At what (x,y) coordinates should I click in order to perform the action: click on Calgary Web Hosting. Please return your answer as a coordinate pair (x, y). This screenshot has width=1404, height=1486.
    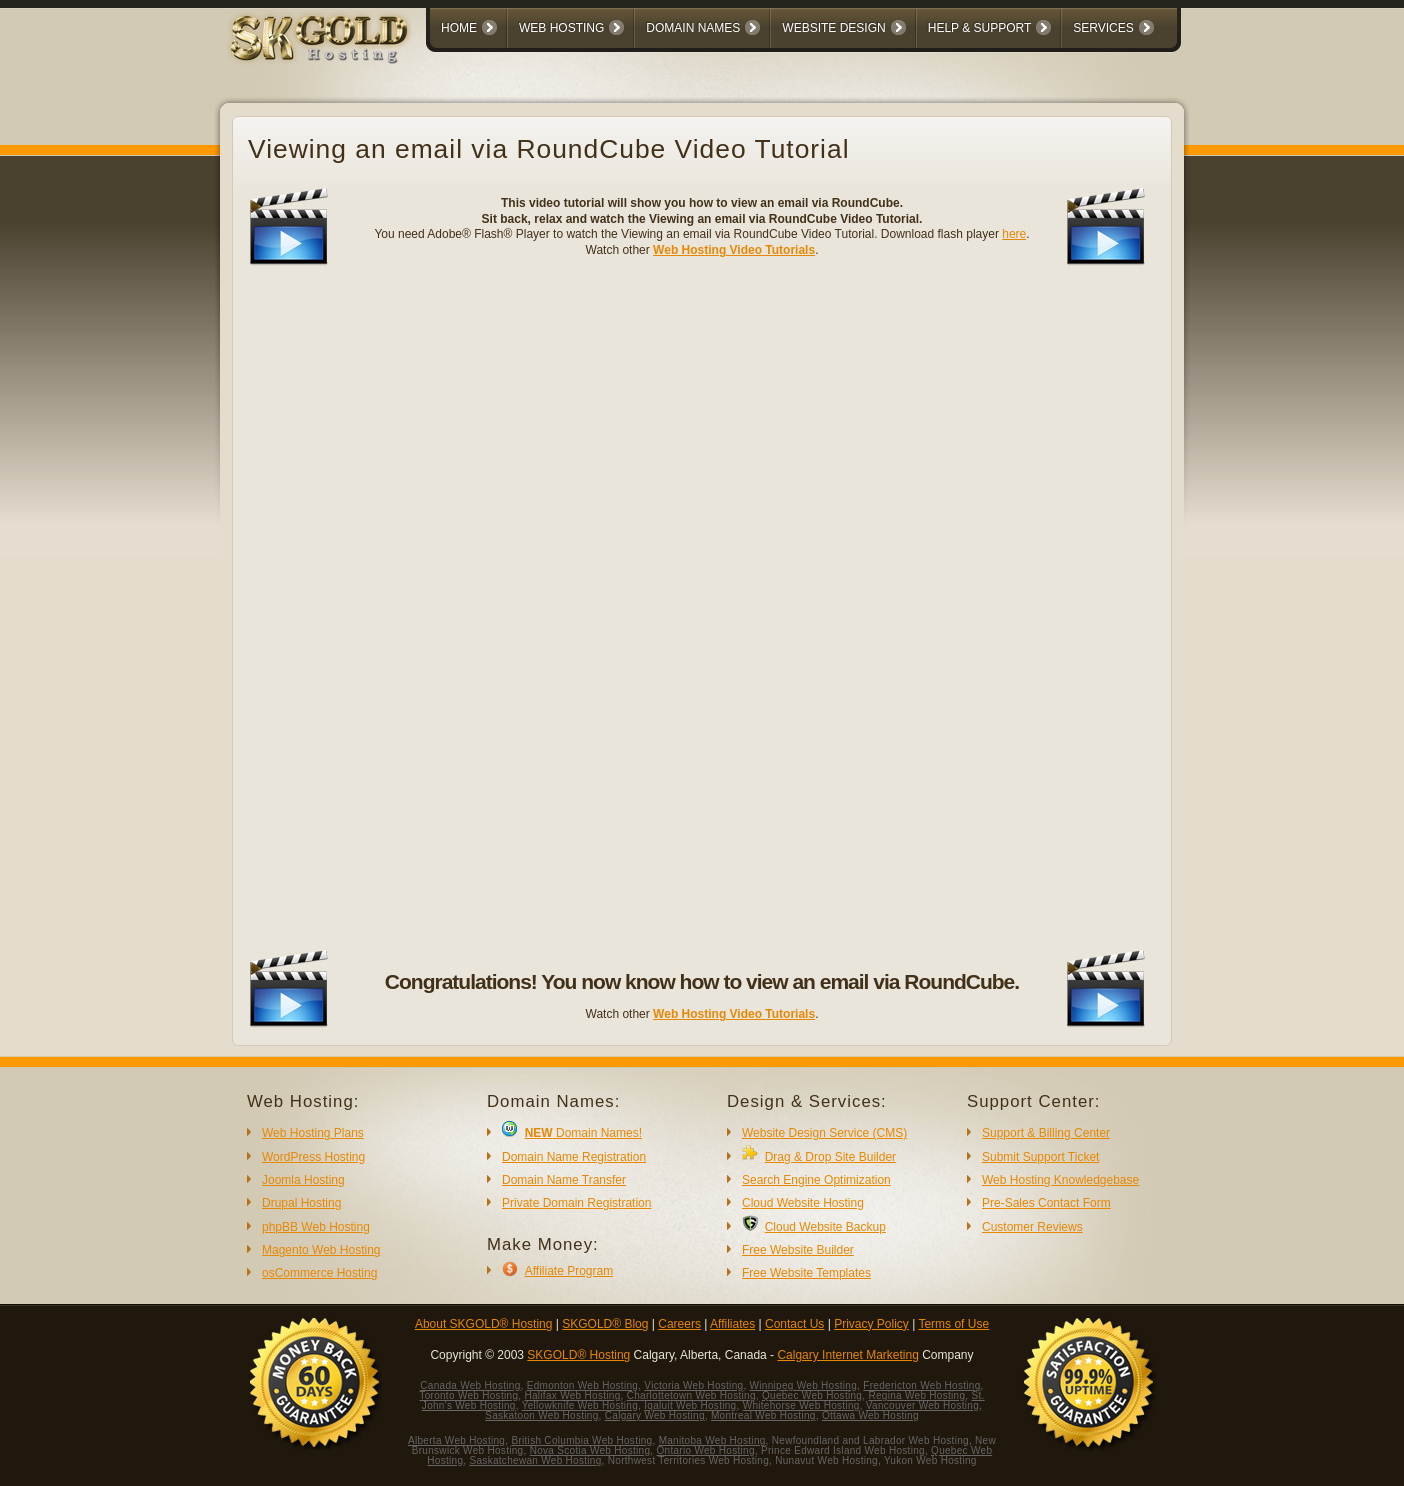
    Looking at the image, I should click on (655, 1415).